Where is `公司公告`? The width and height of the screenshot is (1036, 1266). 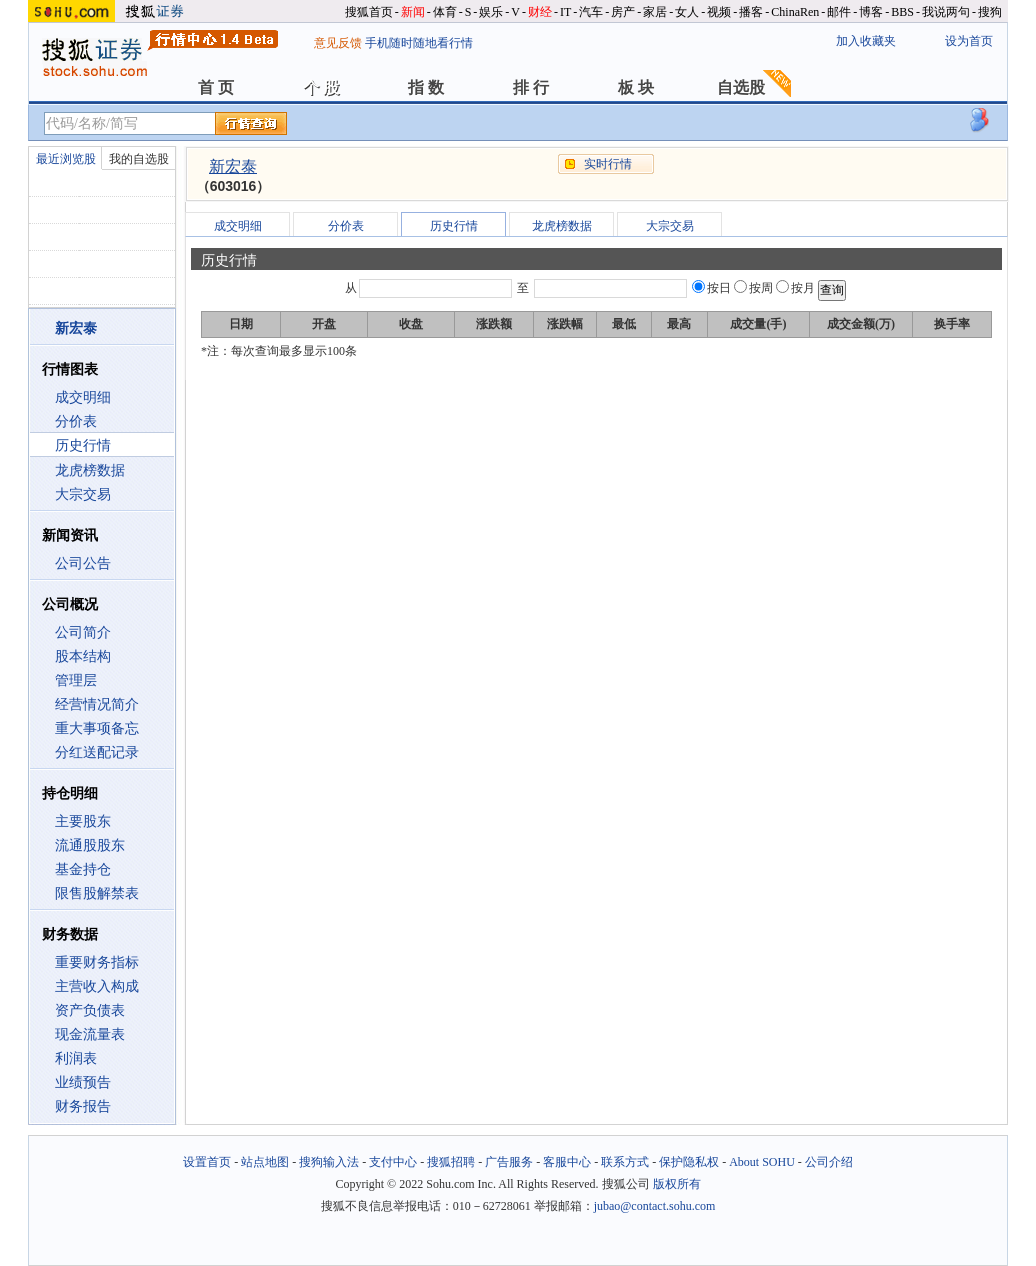 公司公告 is located at coordinates (83, 563).